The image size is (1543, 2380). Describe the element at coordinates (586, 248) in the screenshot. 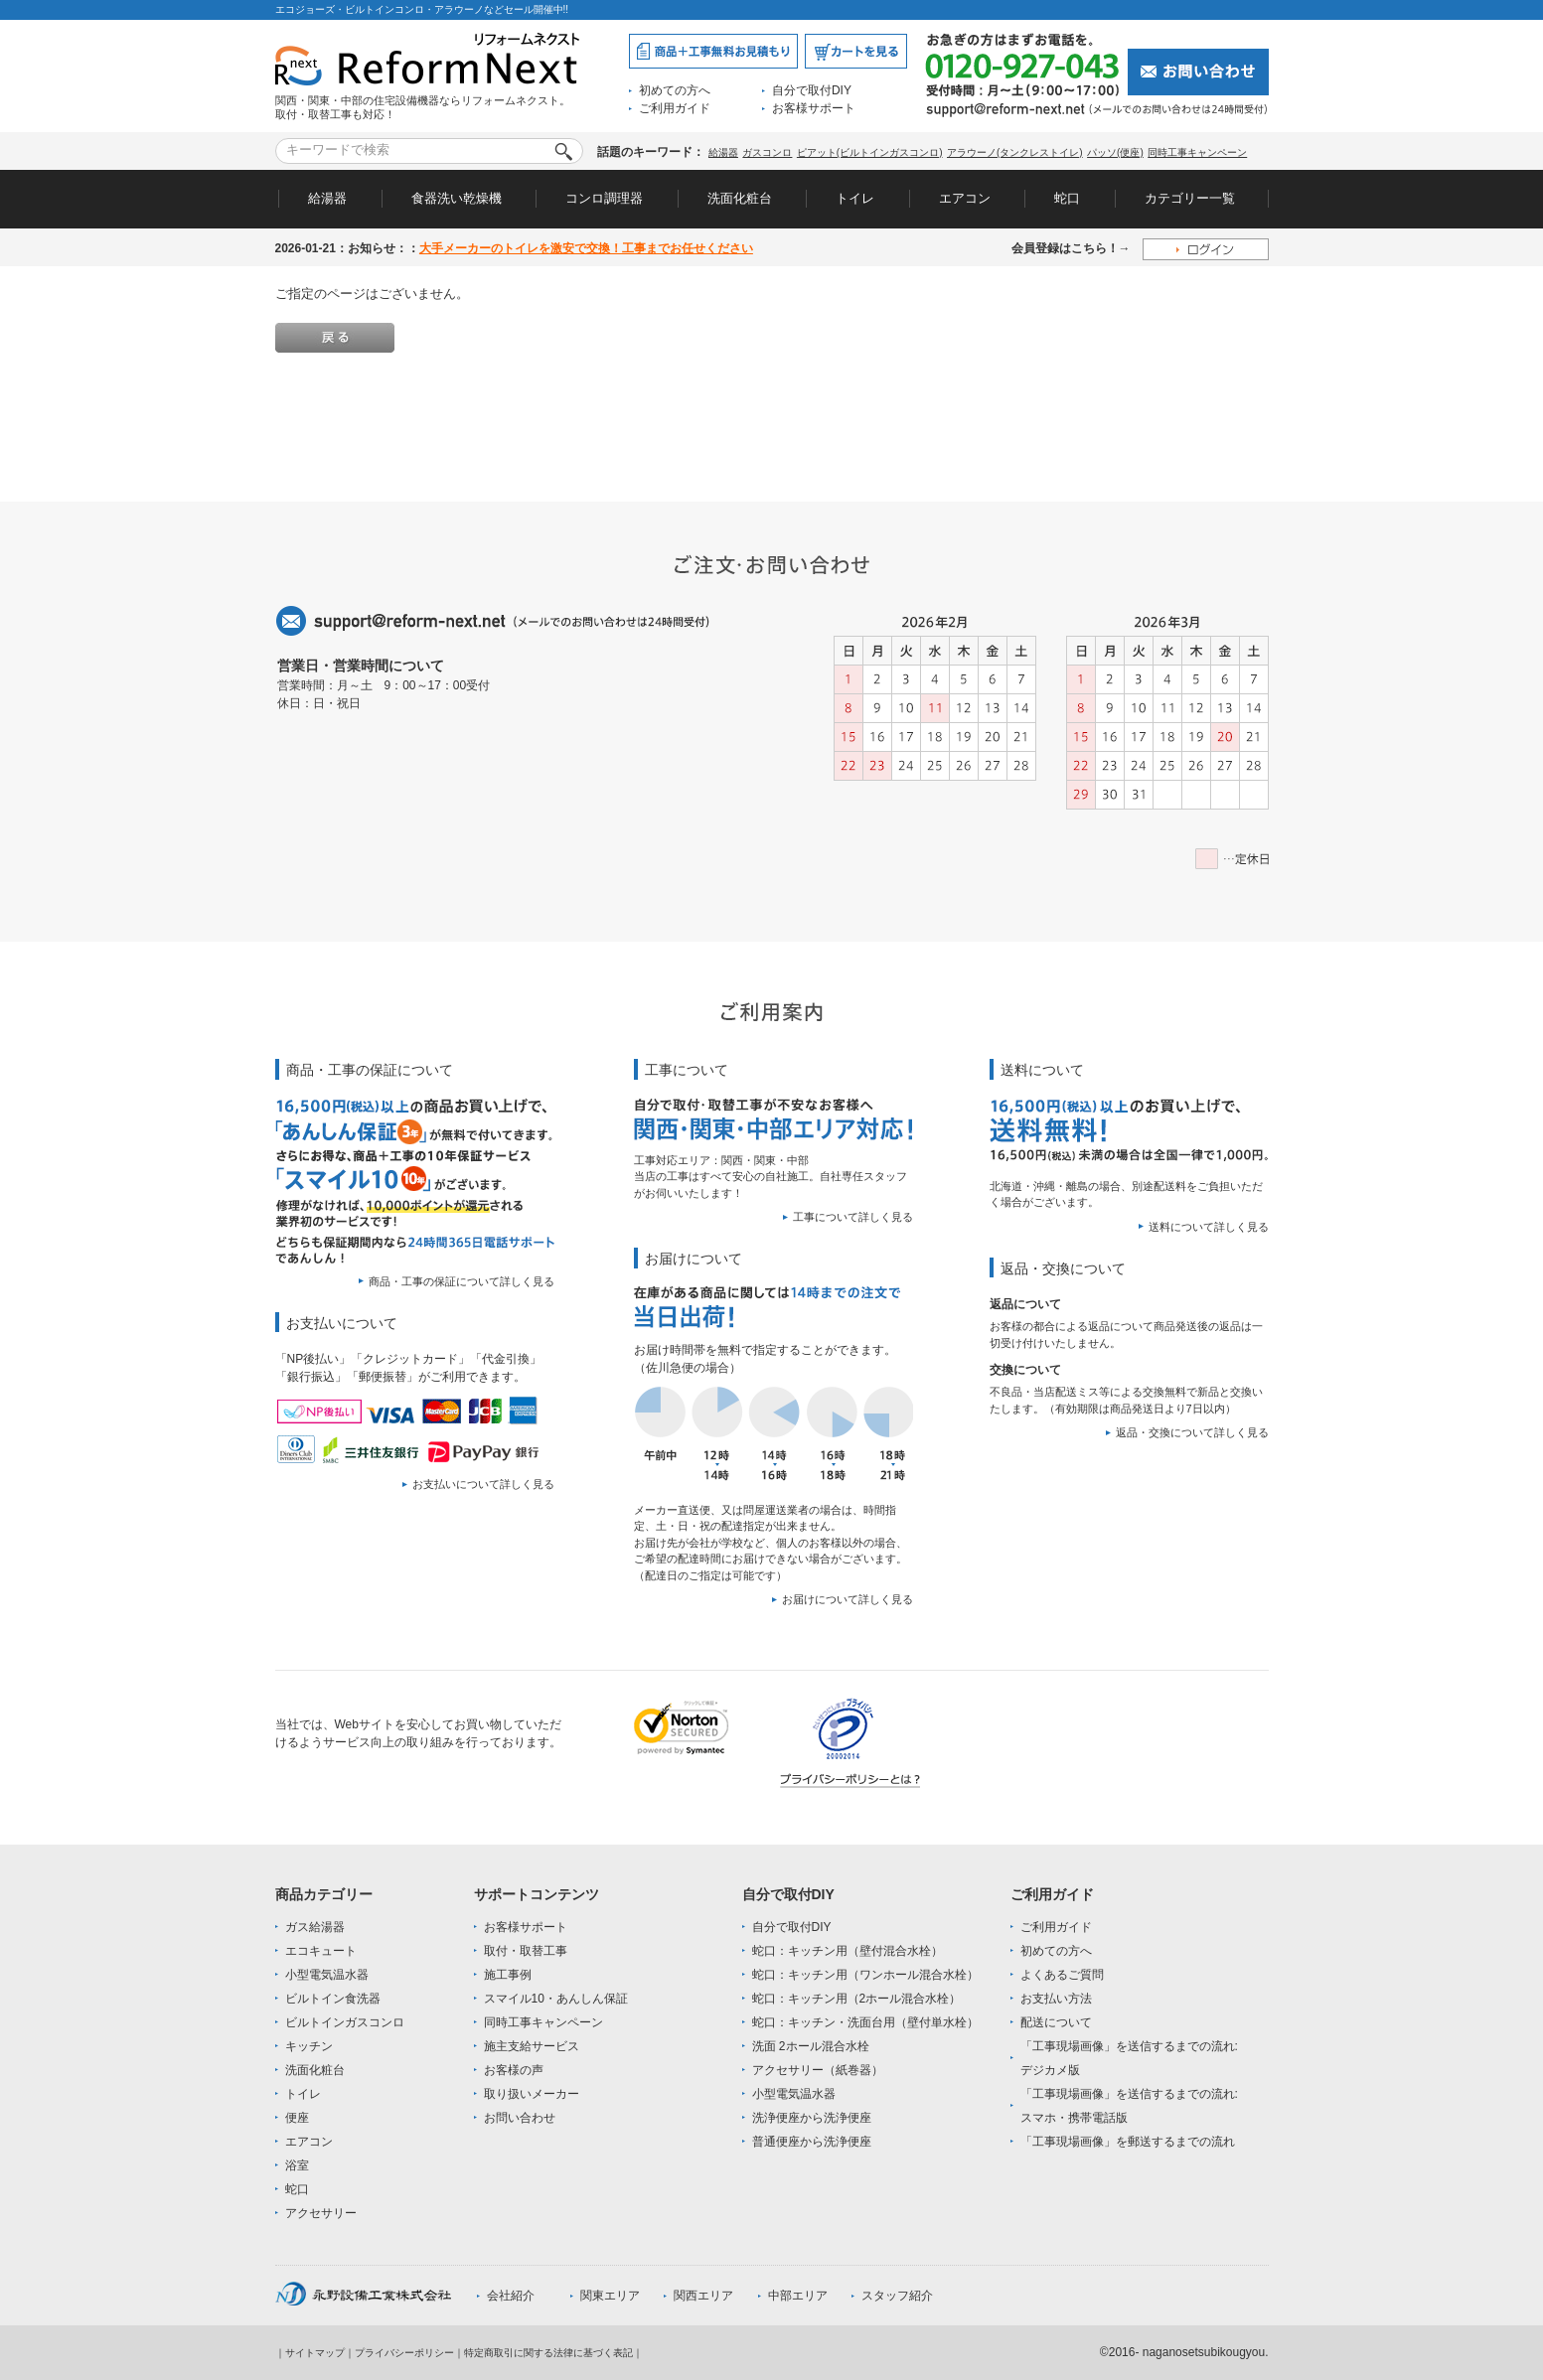

I see `大手メーカーのトイレを激安で交換！工事までお任せください` at that location.